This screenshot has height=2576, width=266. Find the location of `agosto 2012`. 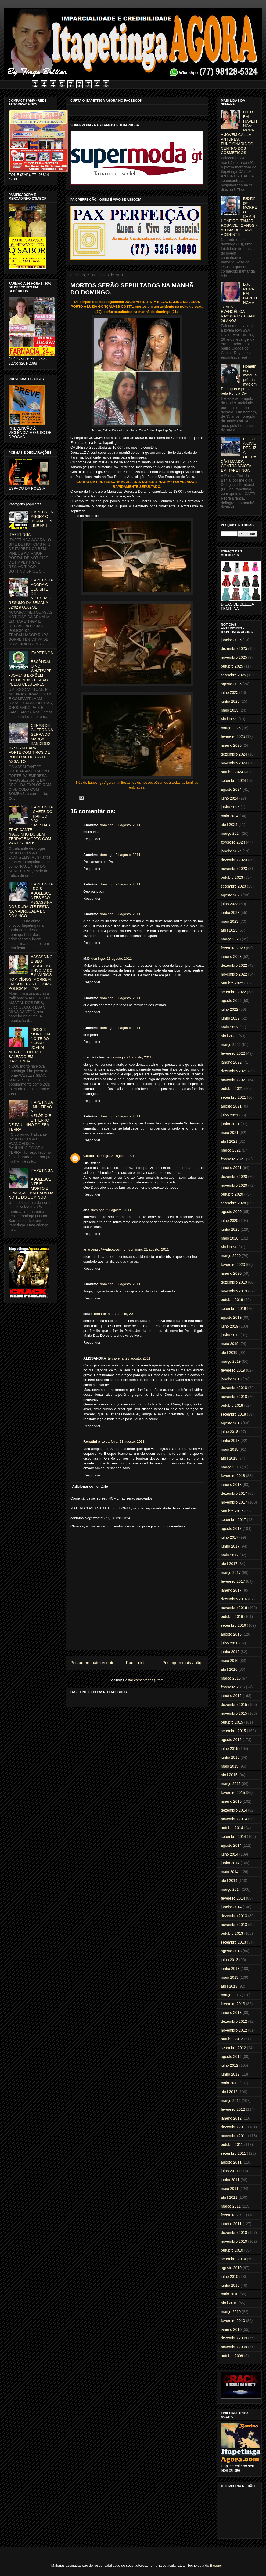

agosto 2012 is located at coordinates (231, 2056).